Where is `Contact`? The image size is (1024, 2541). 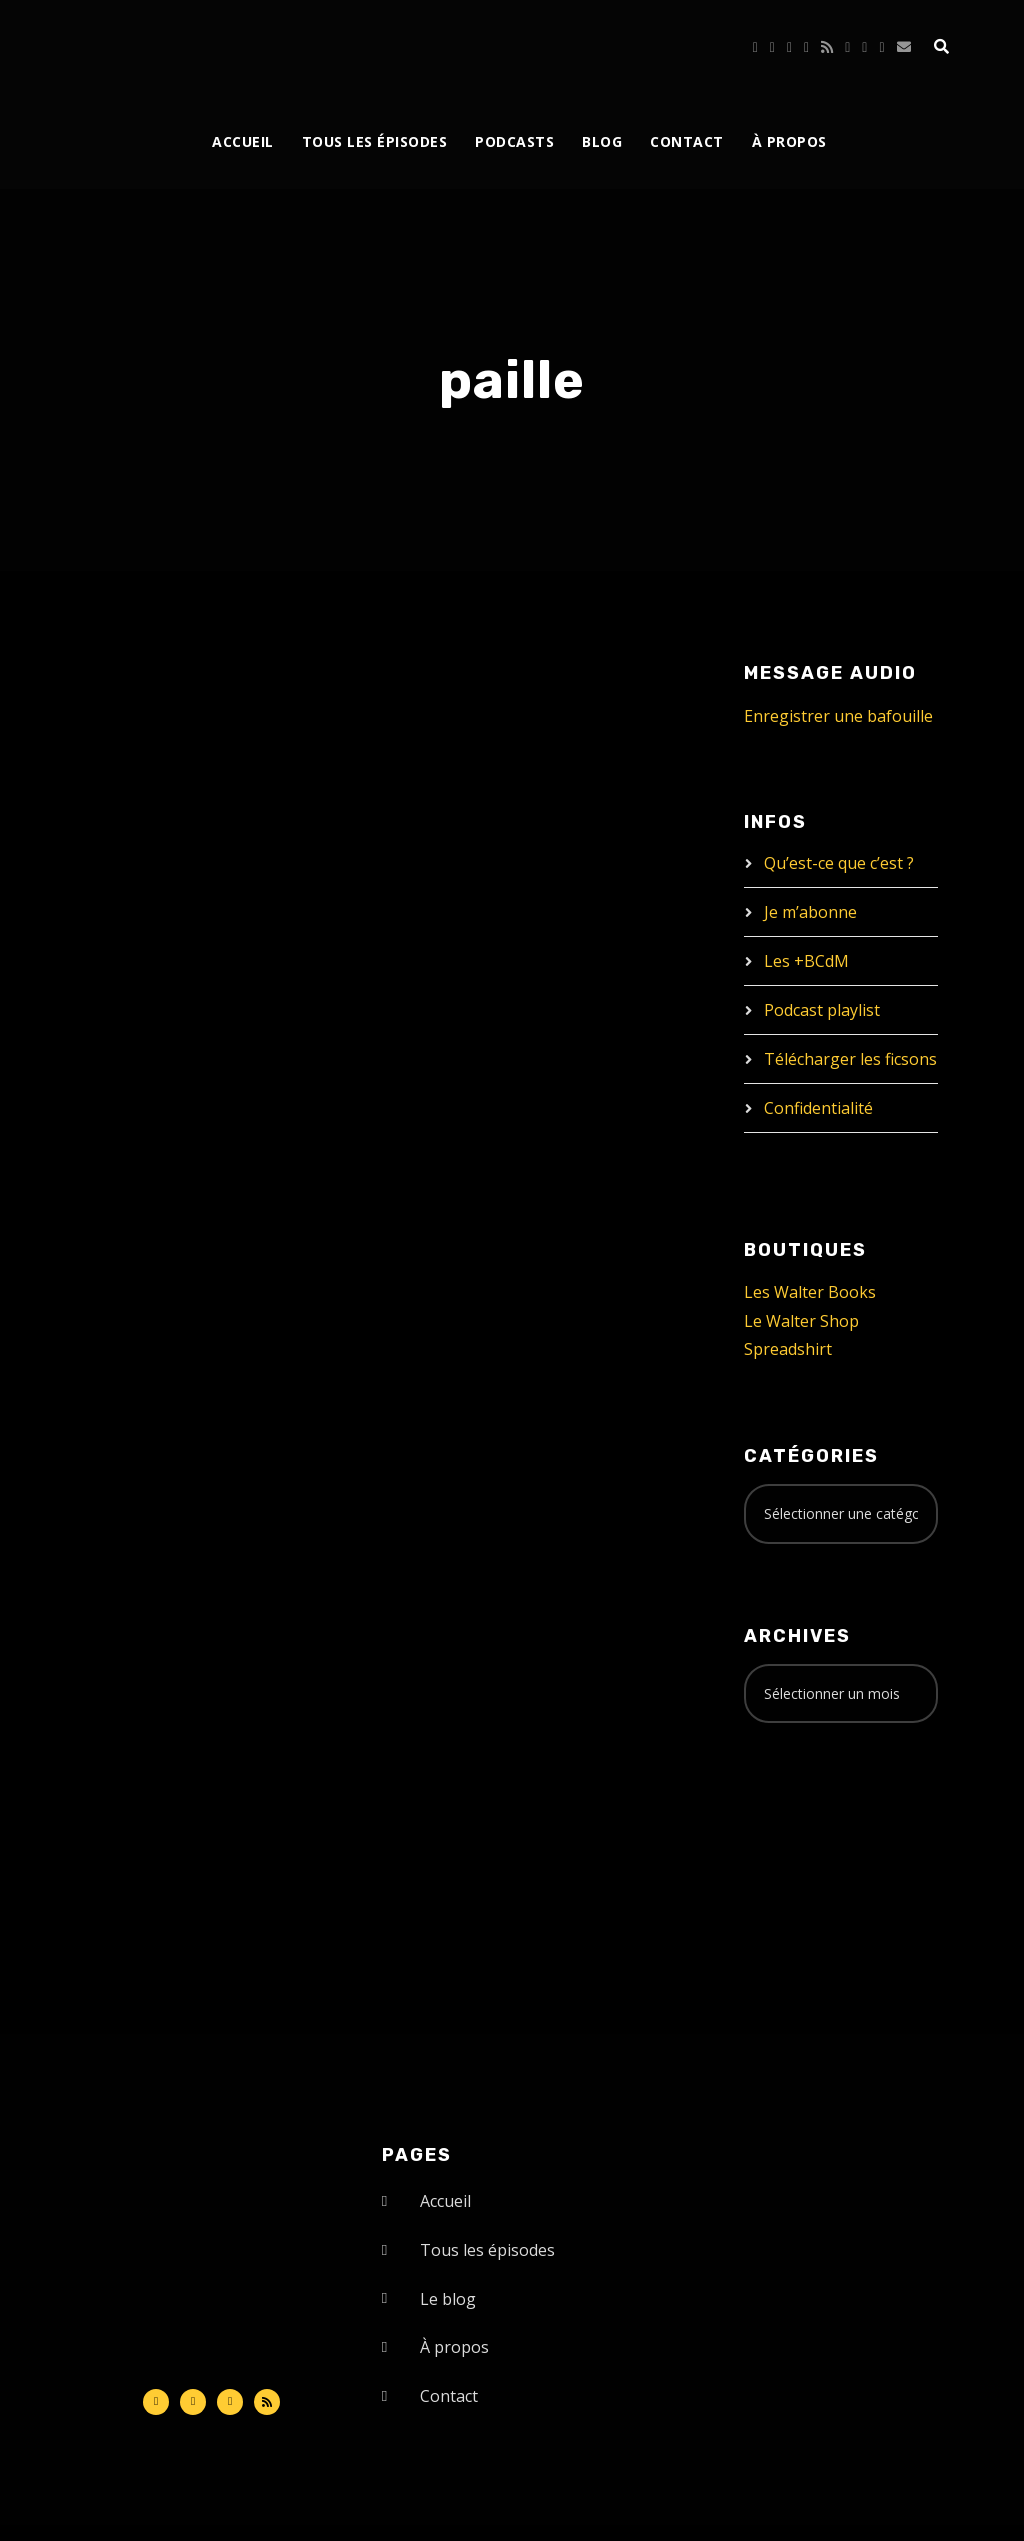 Contact is located at coordinates (687, 141).